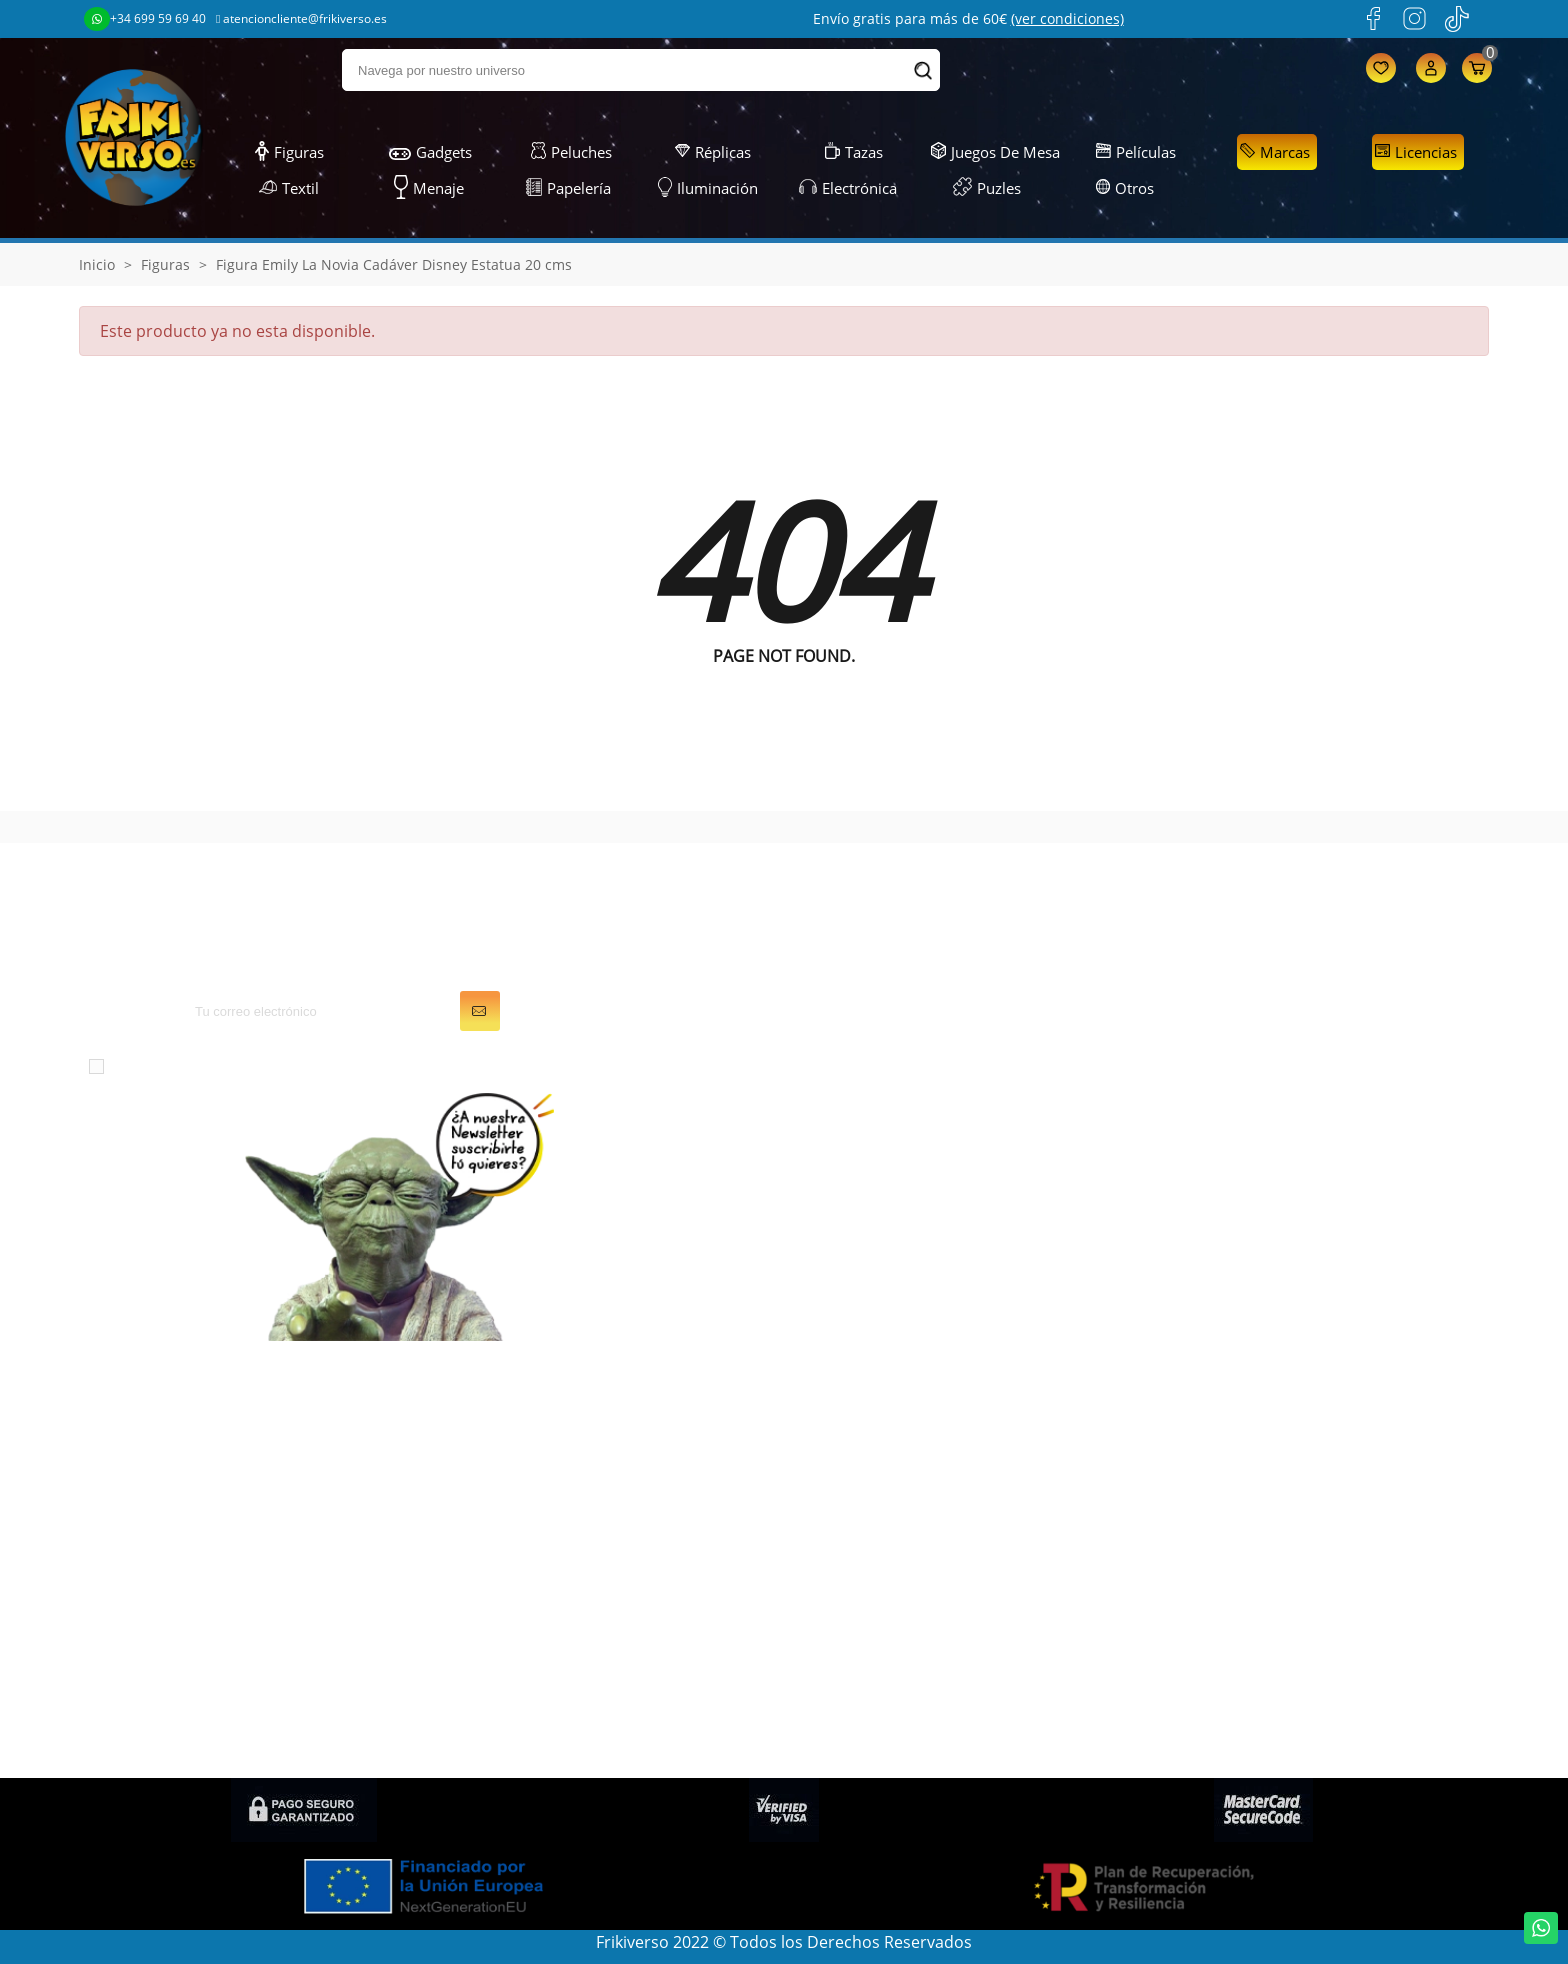 The width and height of the screenshot is (1568, 1964). What do you see at coordinates (472, 1065) in the screenshot?
I see `política de privacidad` at bounding box center [472, 1065].